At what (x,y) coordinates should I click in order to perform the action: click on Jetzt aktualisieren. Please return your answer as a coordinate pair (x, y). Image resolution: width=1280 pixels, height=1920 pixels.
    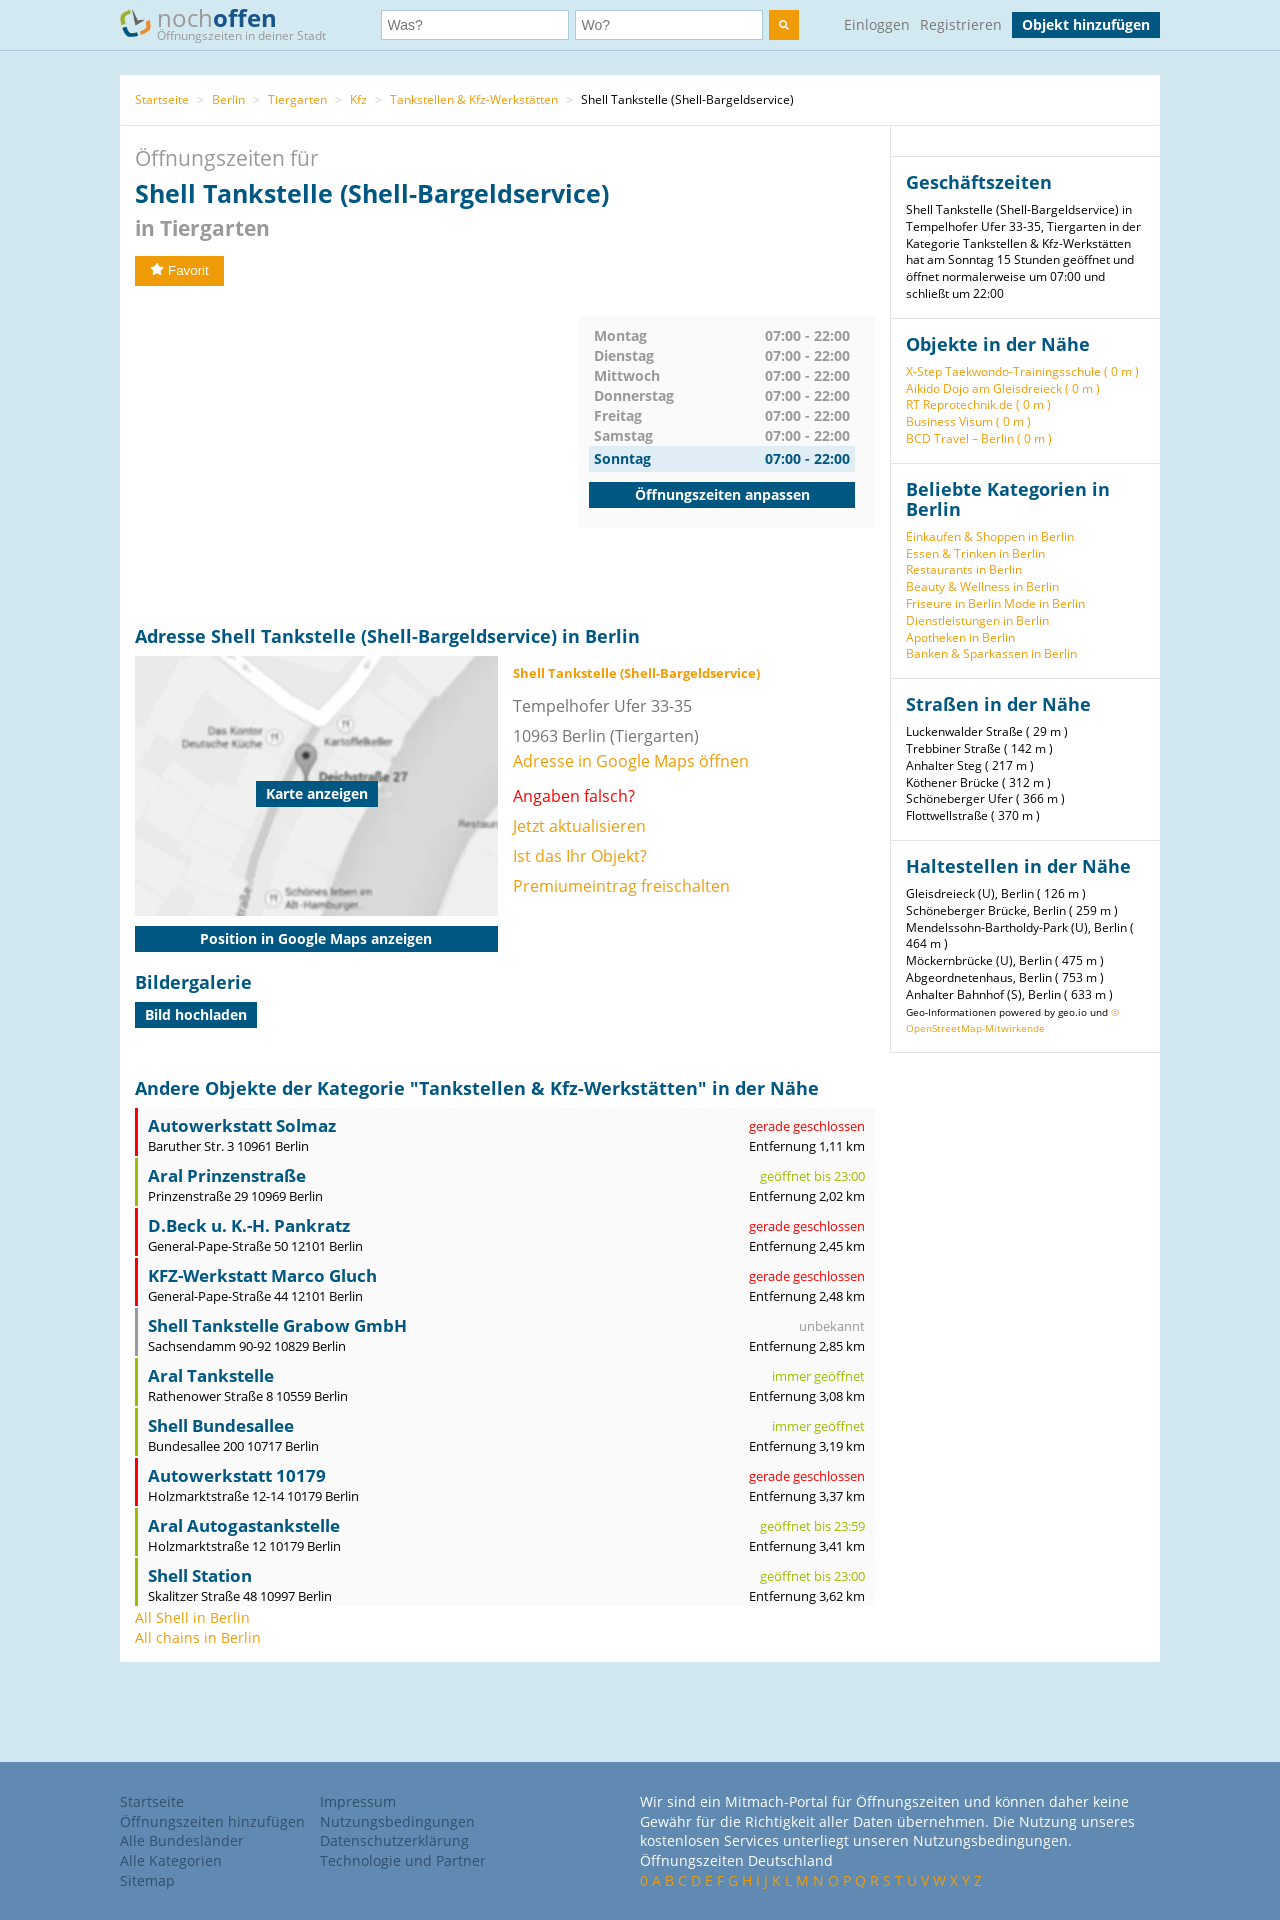
    Looking at the image, I should click on (579, 826).